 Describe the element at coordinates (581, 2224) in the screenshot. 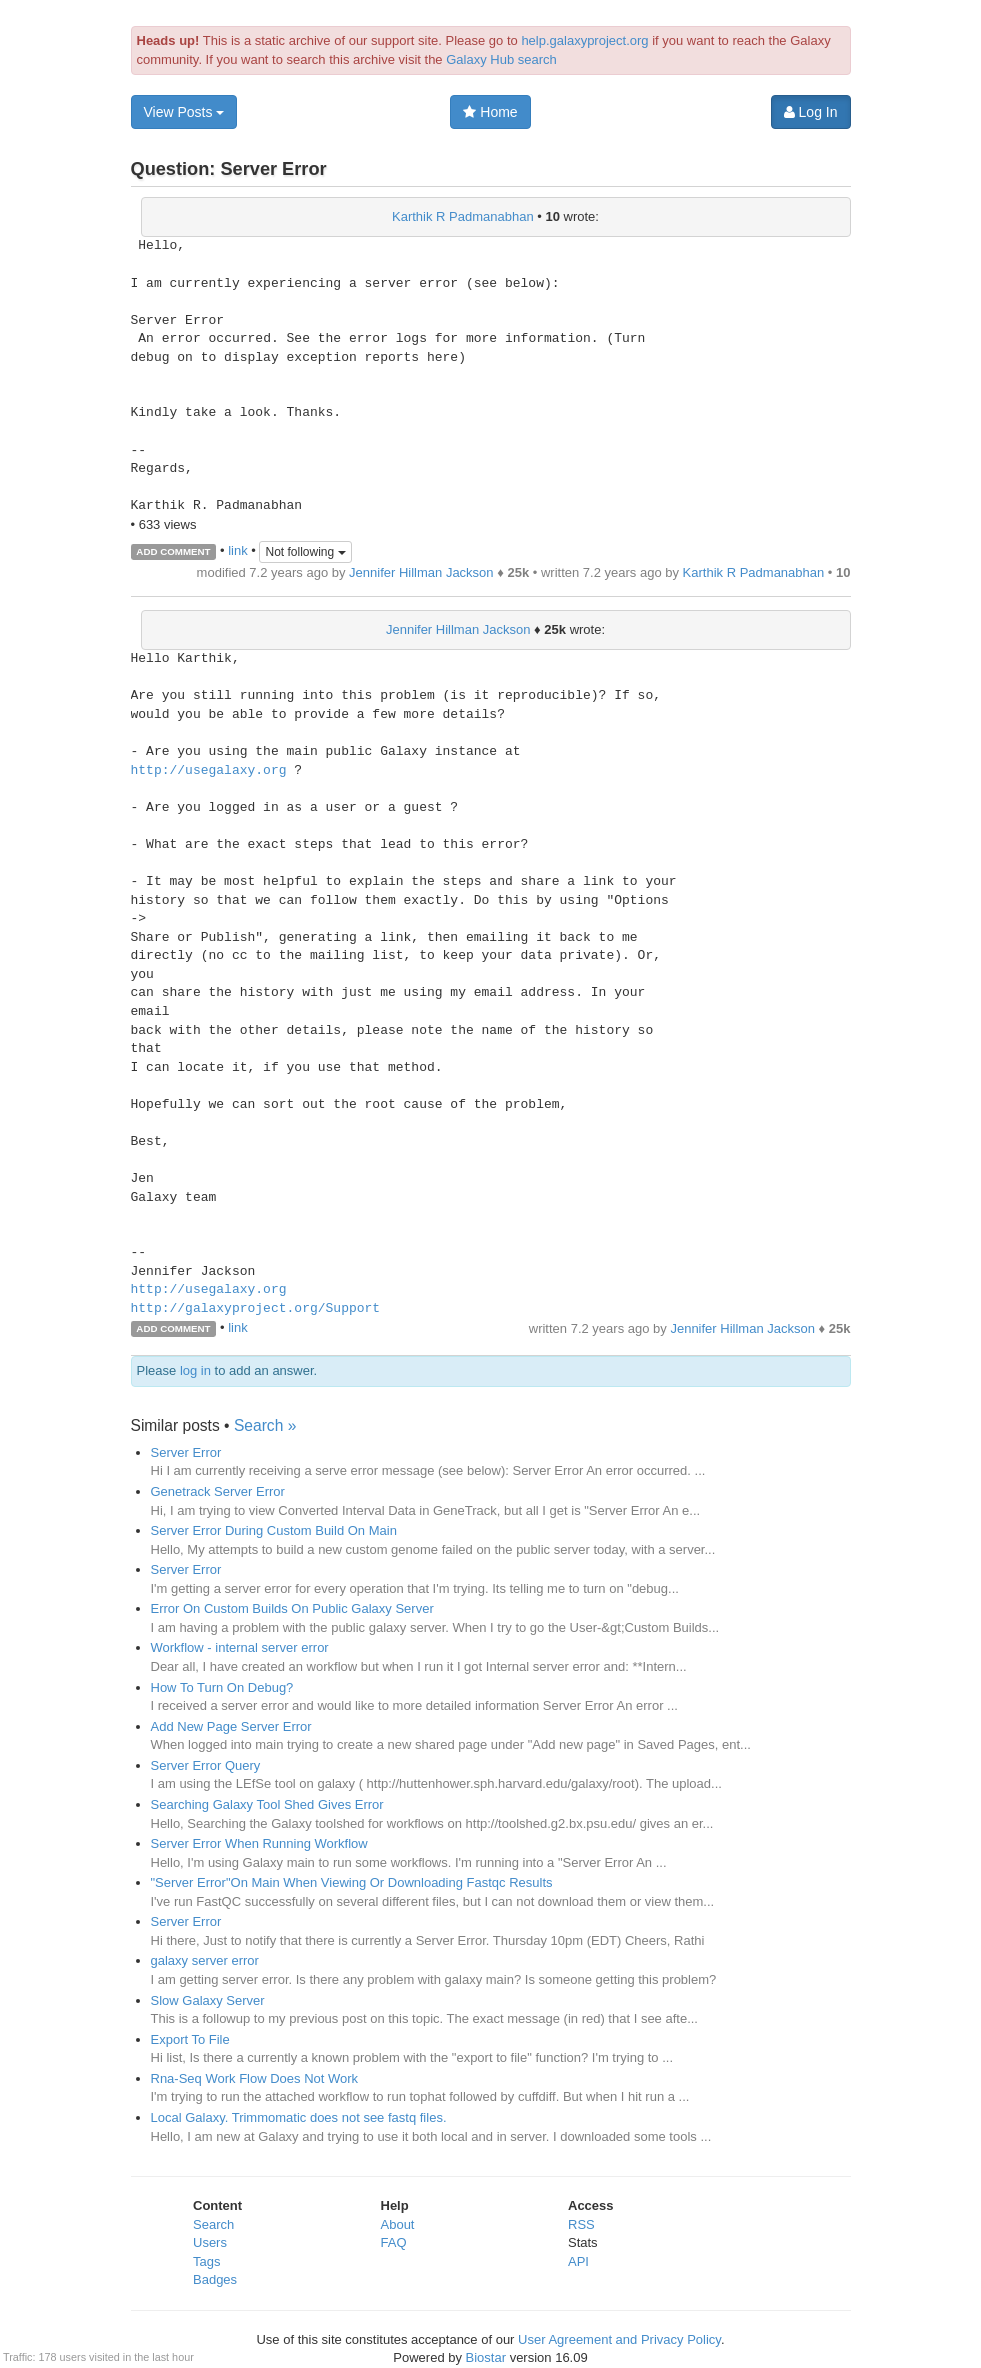

I see `RSS` at that location.